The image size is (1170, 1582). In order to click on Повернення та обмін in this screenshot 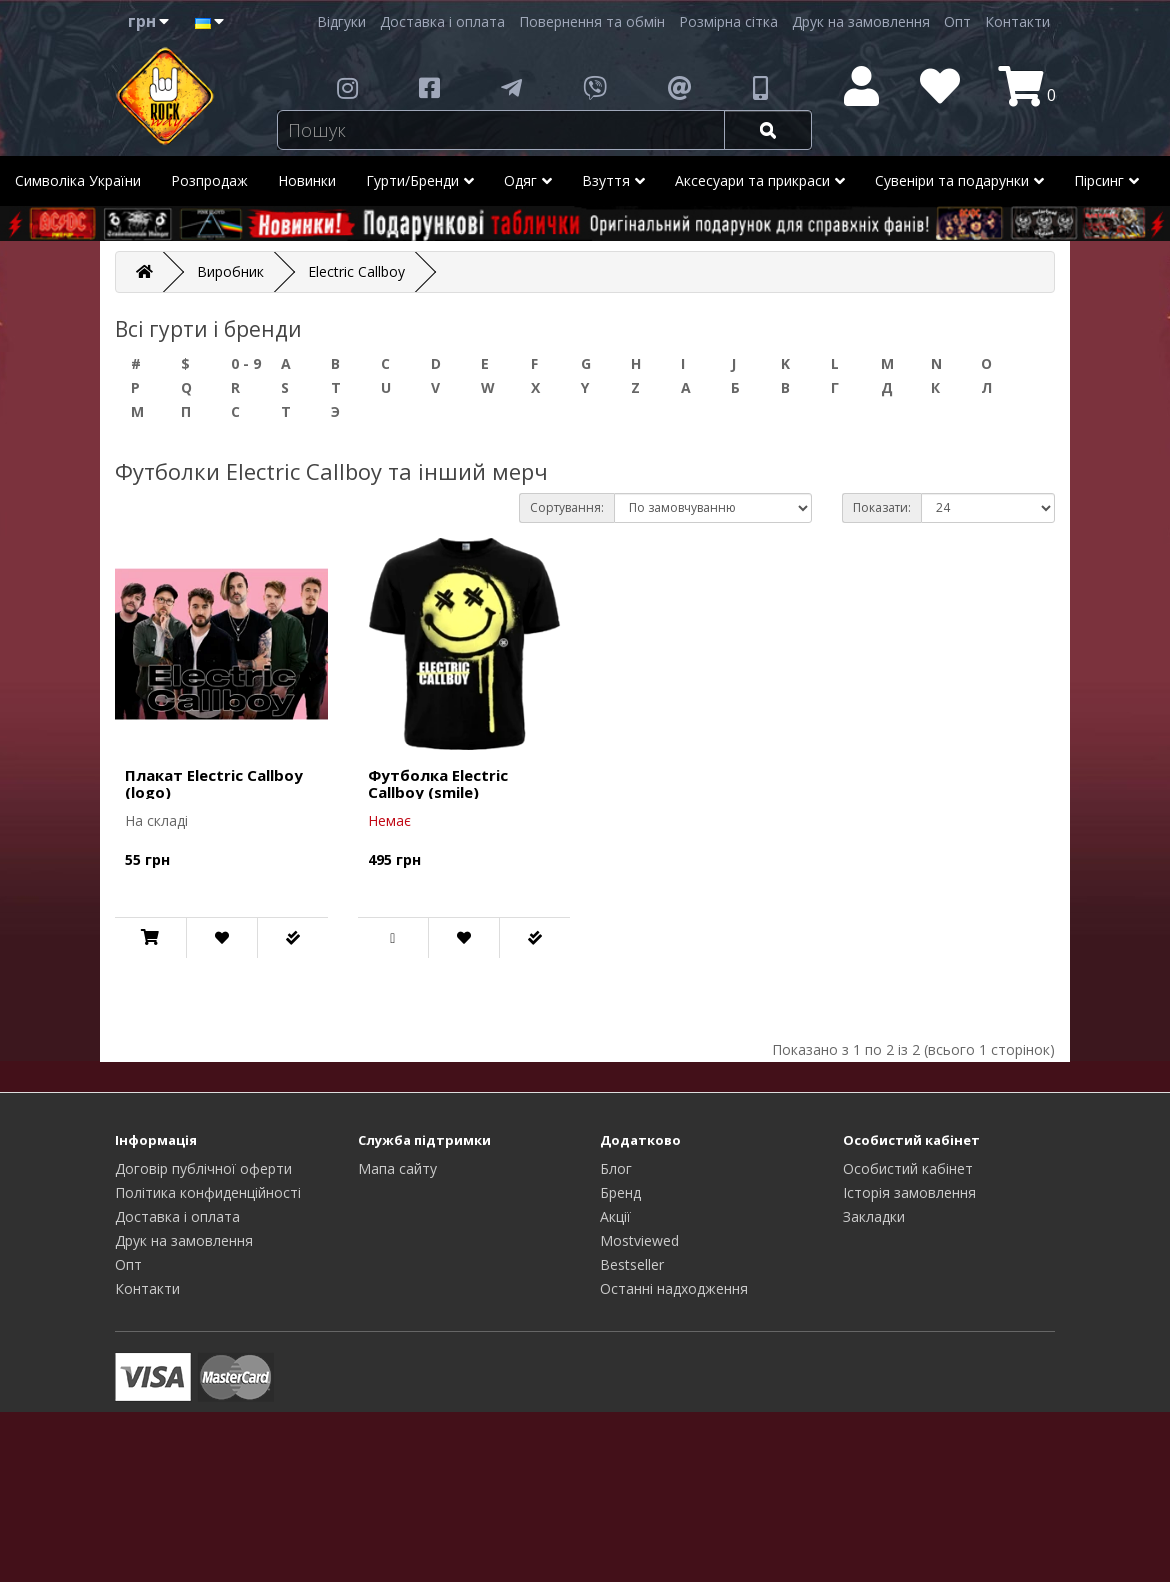, I will do `click(592, 21)`.